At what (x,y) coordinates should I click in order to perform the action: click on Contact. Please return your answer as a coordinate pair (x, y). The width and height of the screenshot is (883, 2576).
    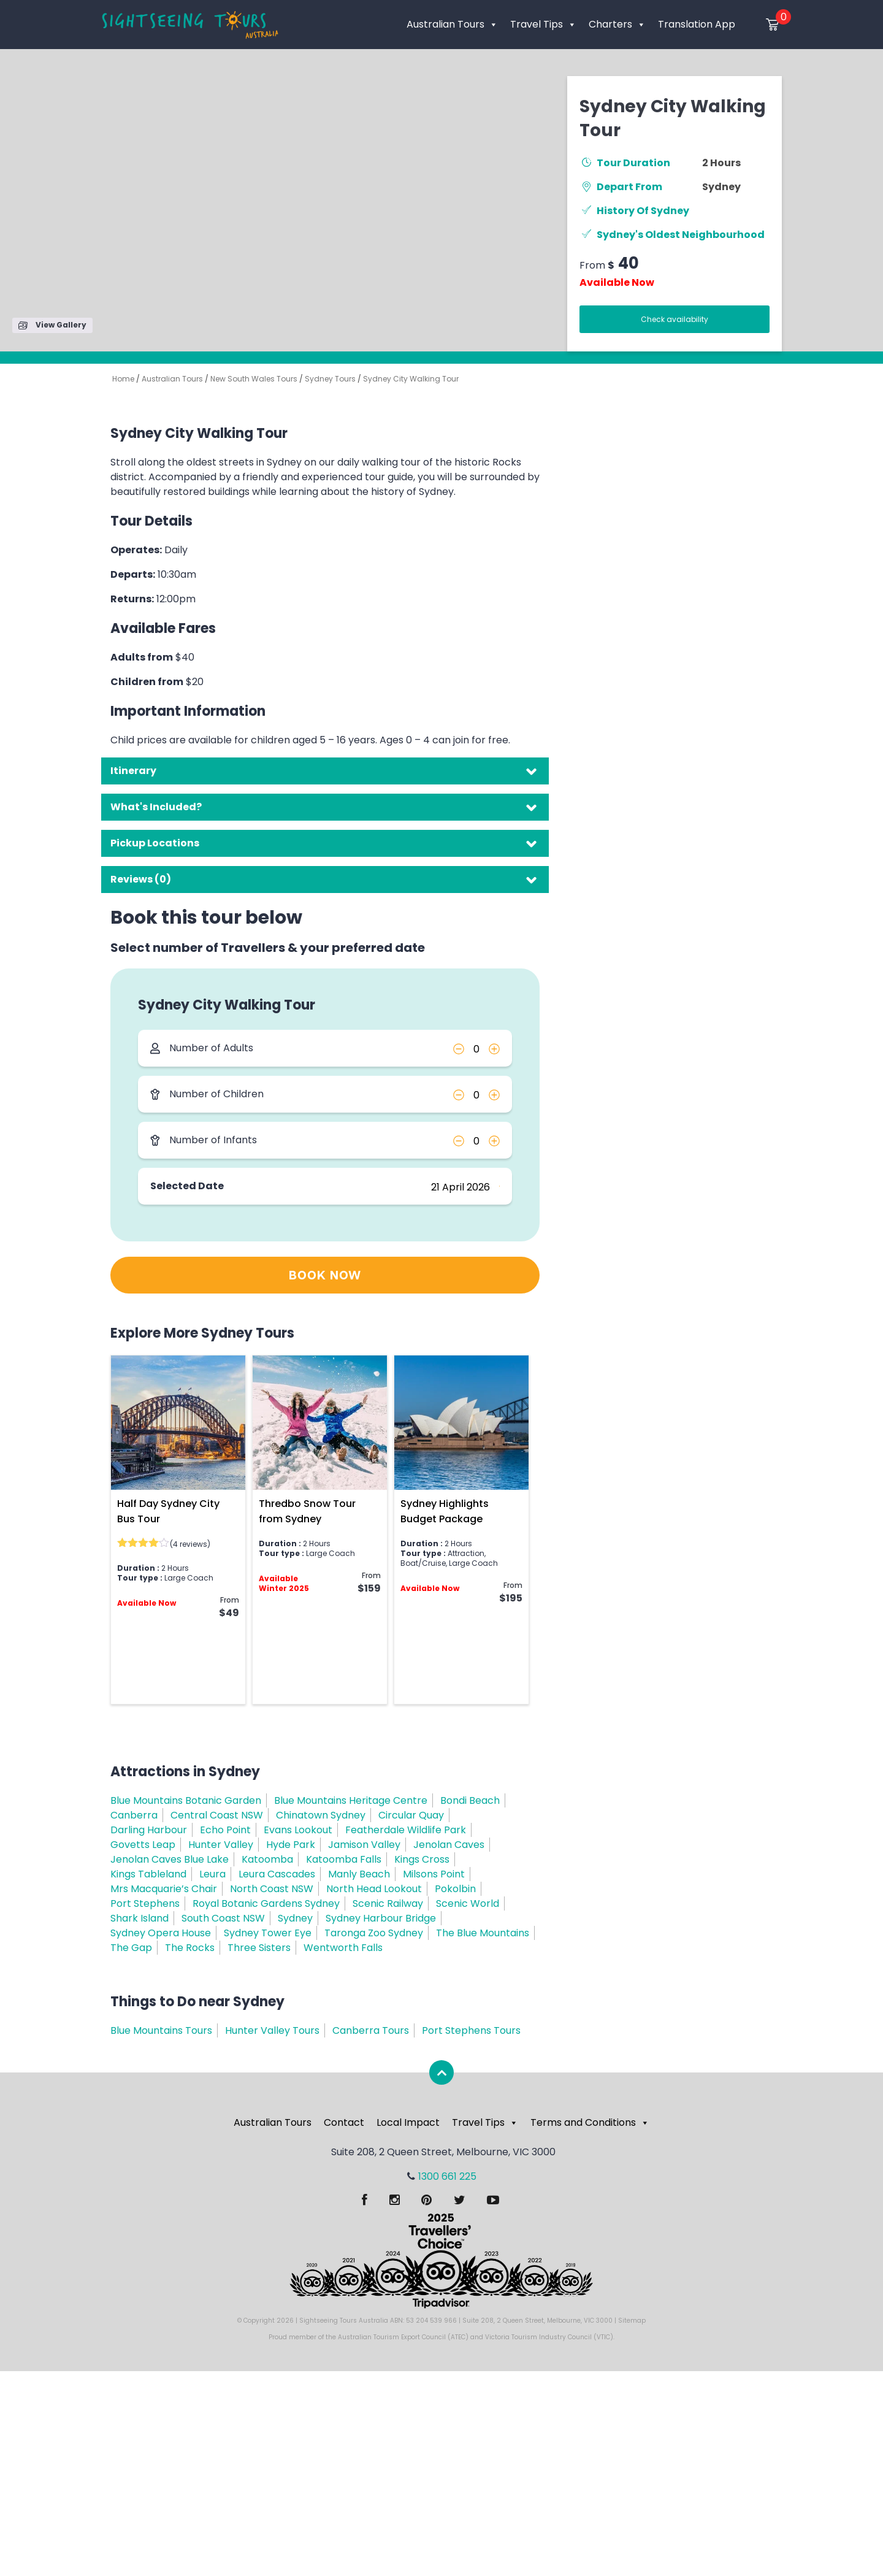
    Looking at the image, I should click on (344, 2122).